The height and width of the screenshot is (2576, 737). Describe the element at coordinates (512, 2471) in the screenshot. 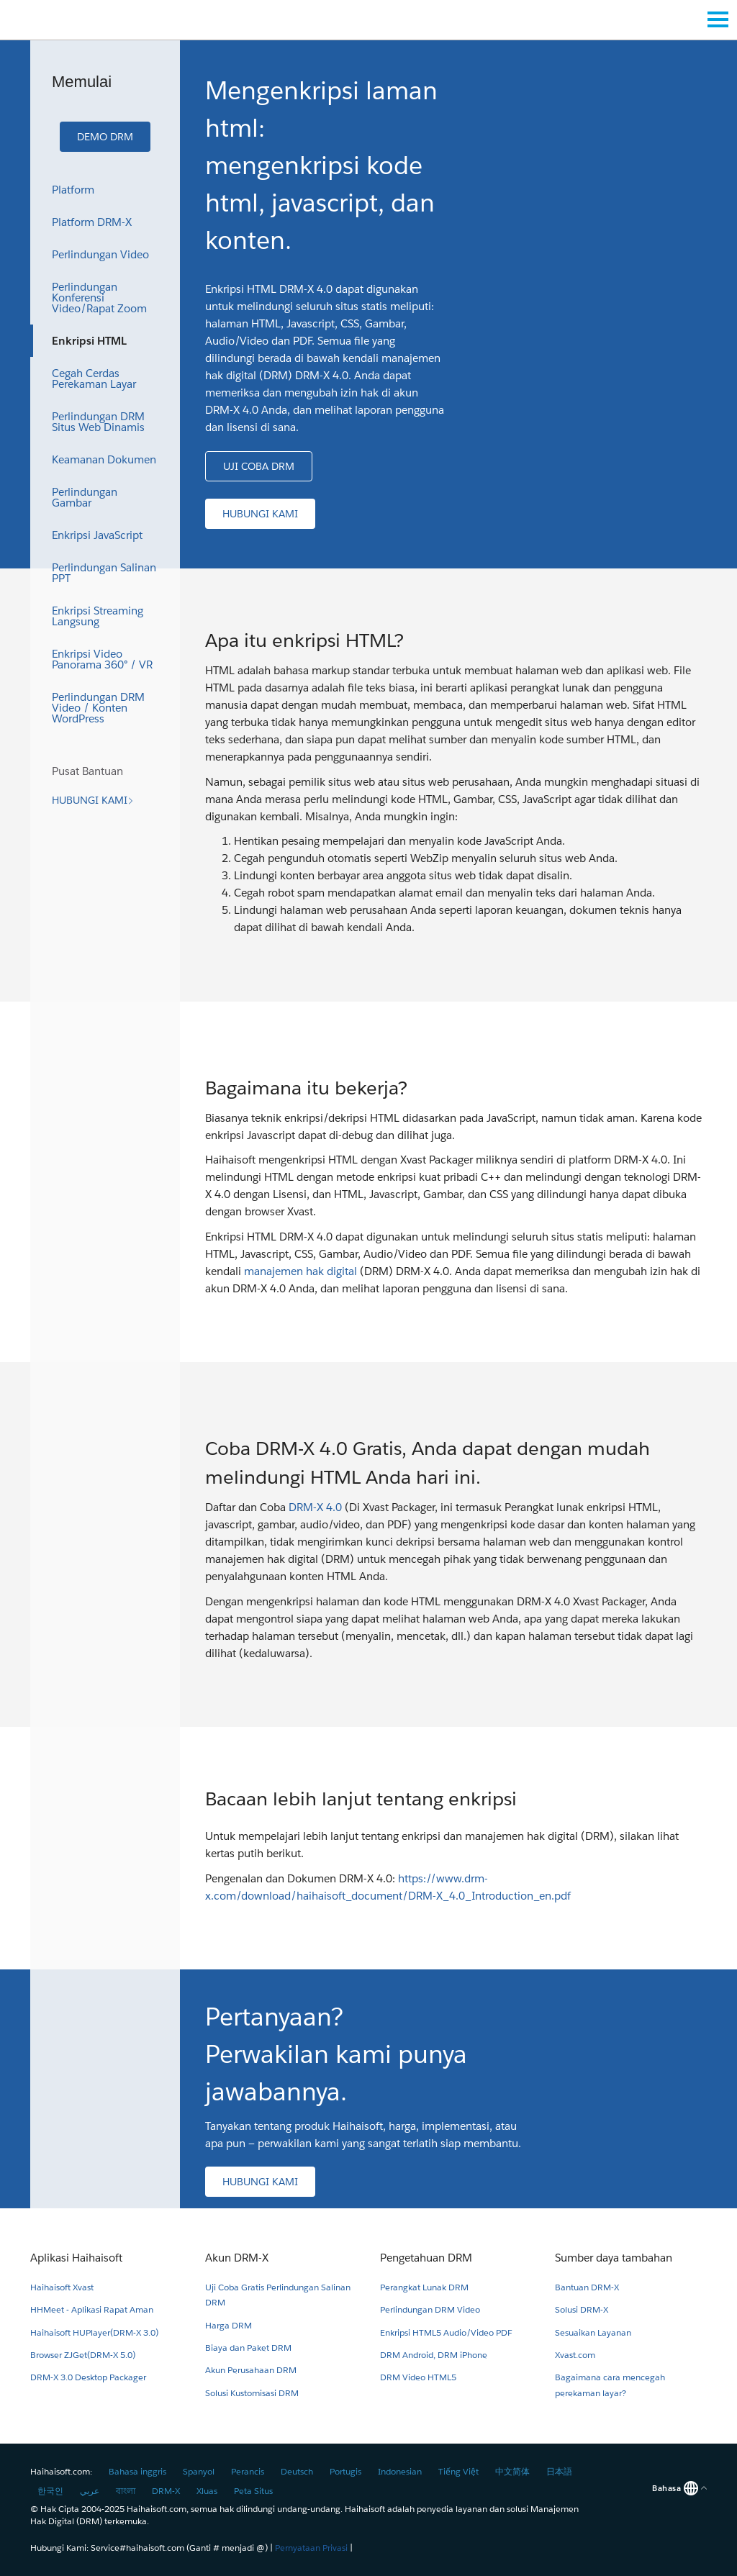

I see `中文简体` at that location.